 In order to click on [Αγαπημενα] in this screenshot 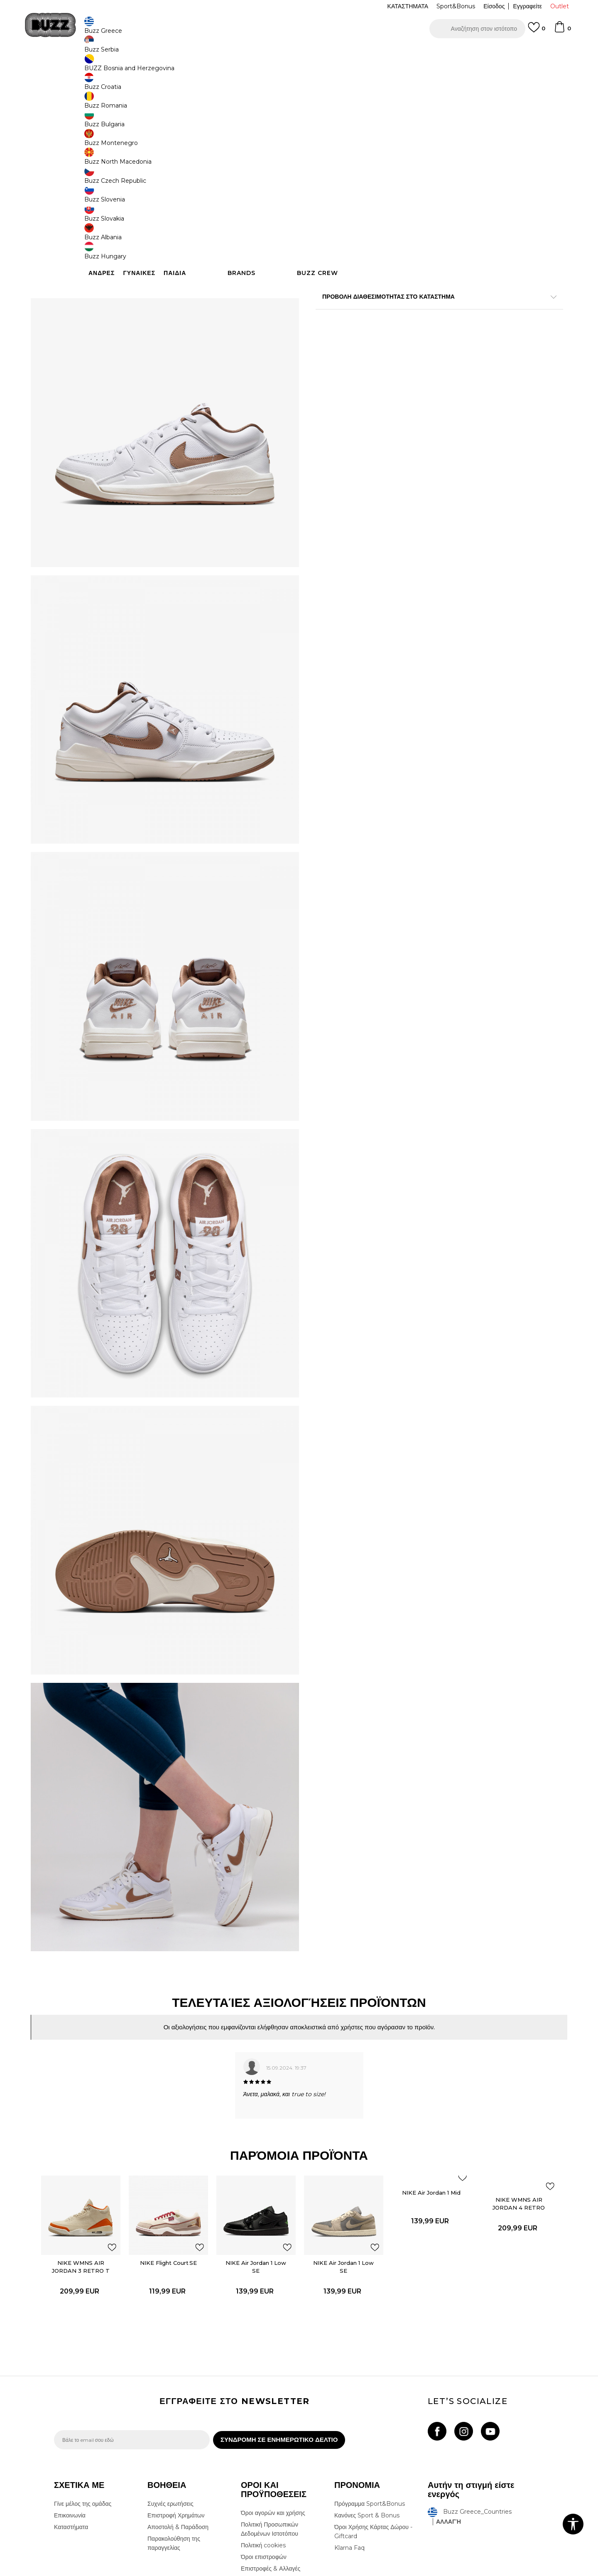, I will do `click(536, 31)`.